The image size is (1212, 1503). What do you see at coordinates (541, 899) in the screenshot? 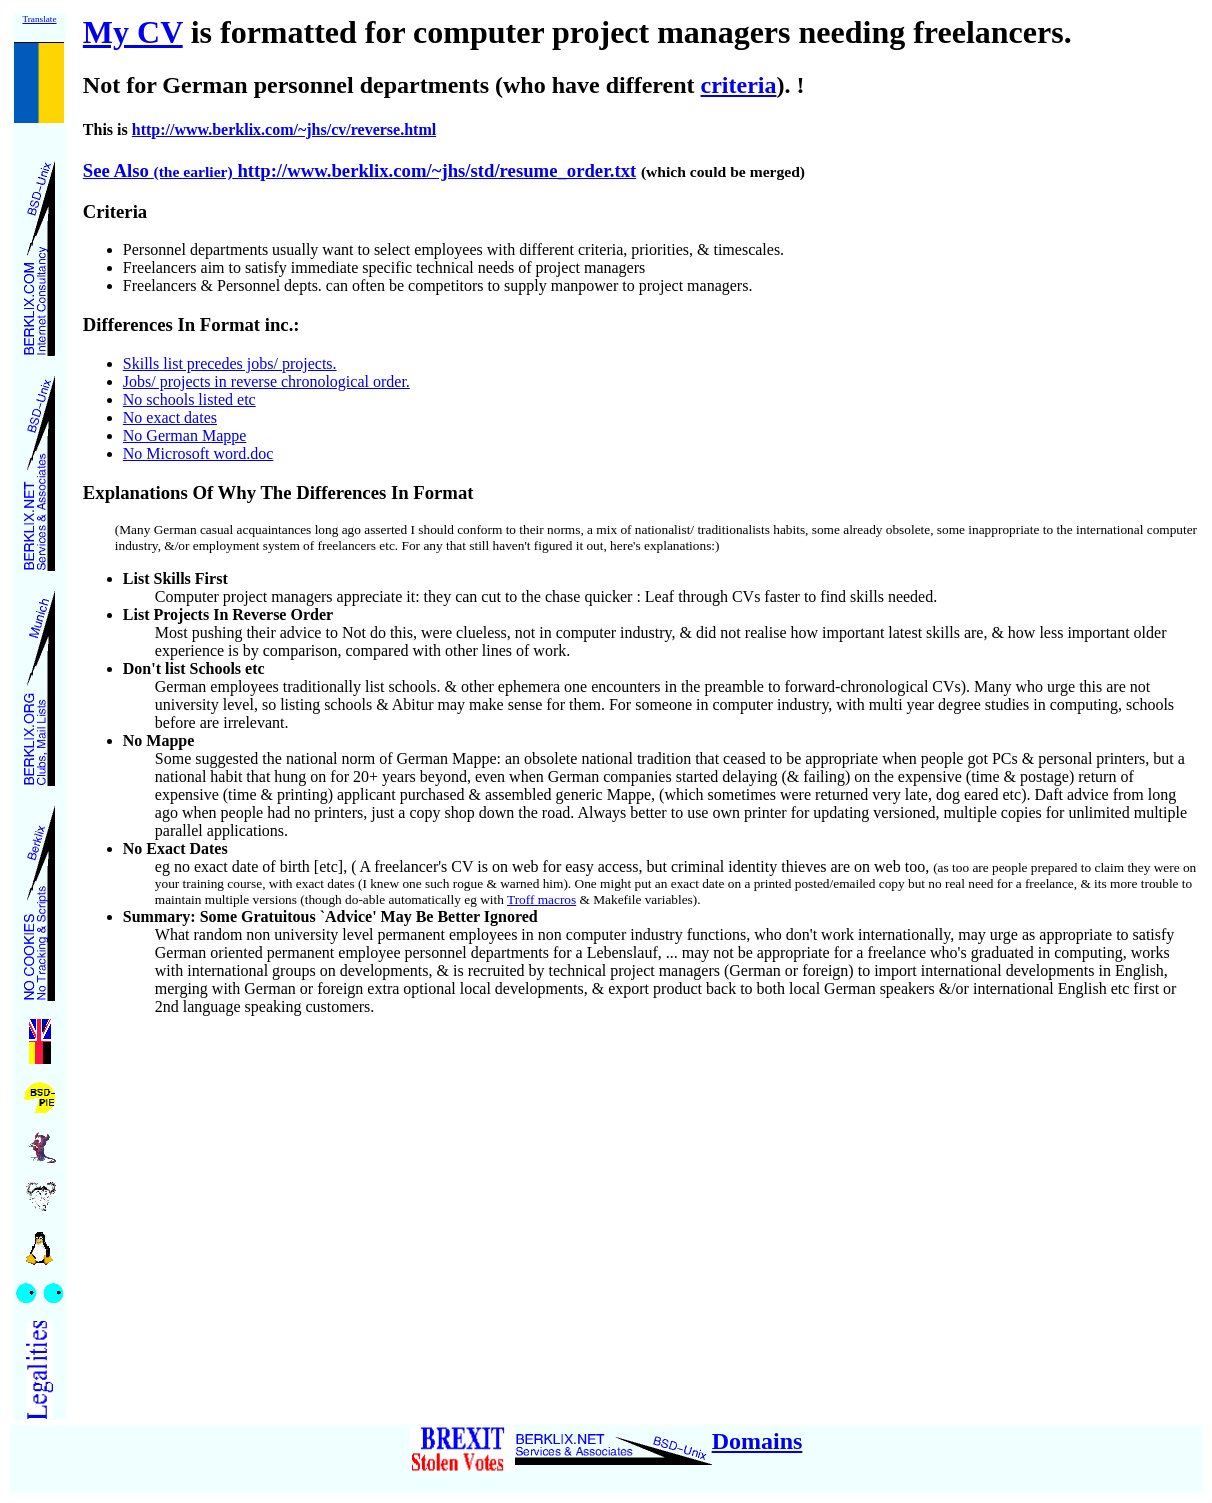
I see `Troff macros` at bounding box center [541, 899].